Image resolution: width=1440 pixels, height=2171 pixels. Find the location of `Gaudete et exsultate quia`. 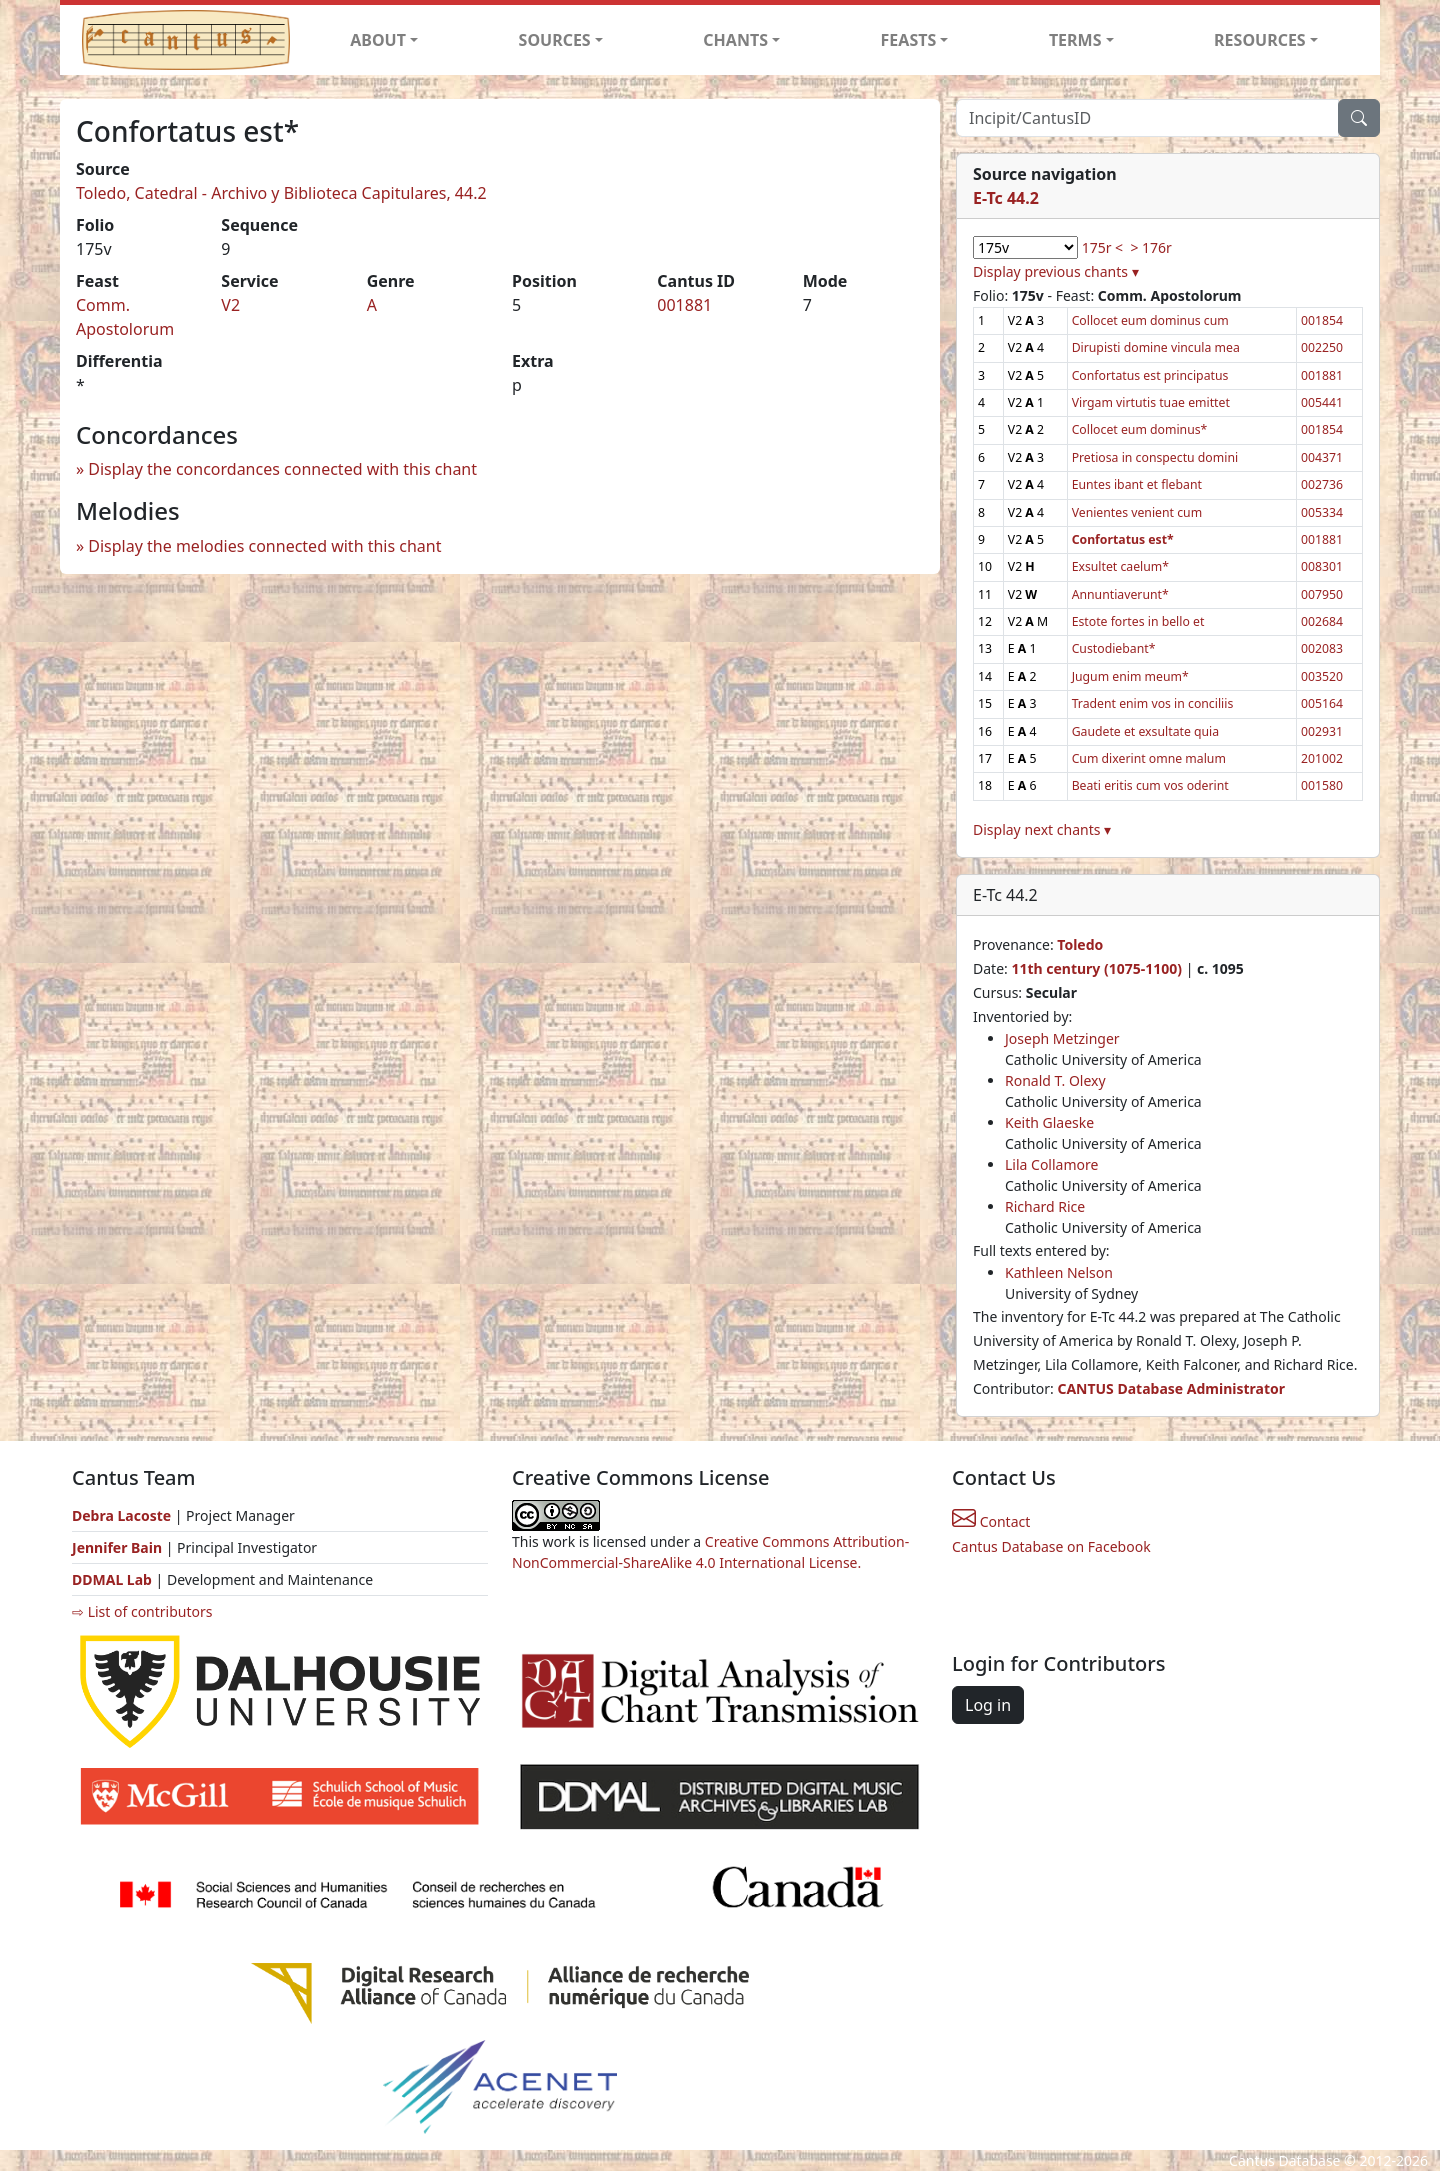

Gaudete et exsultate quia is located at coordinates (1146, 731).